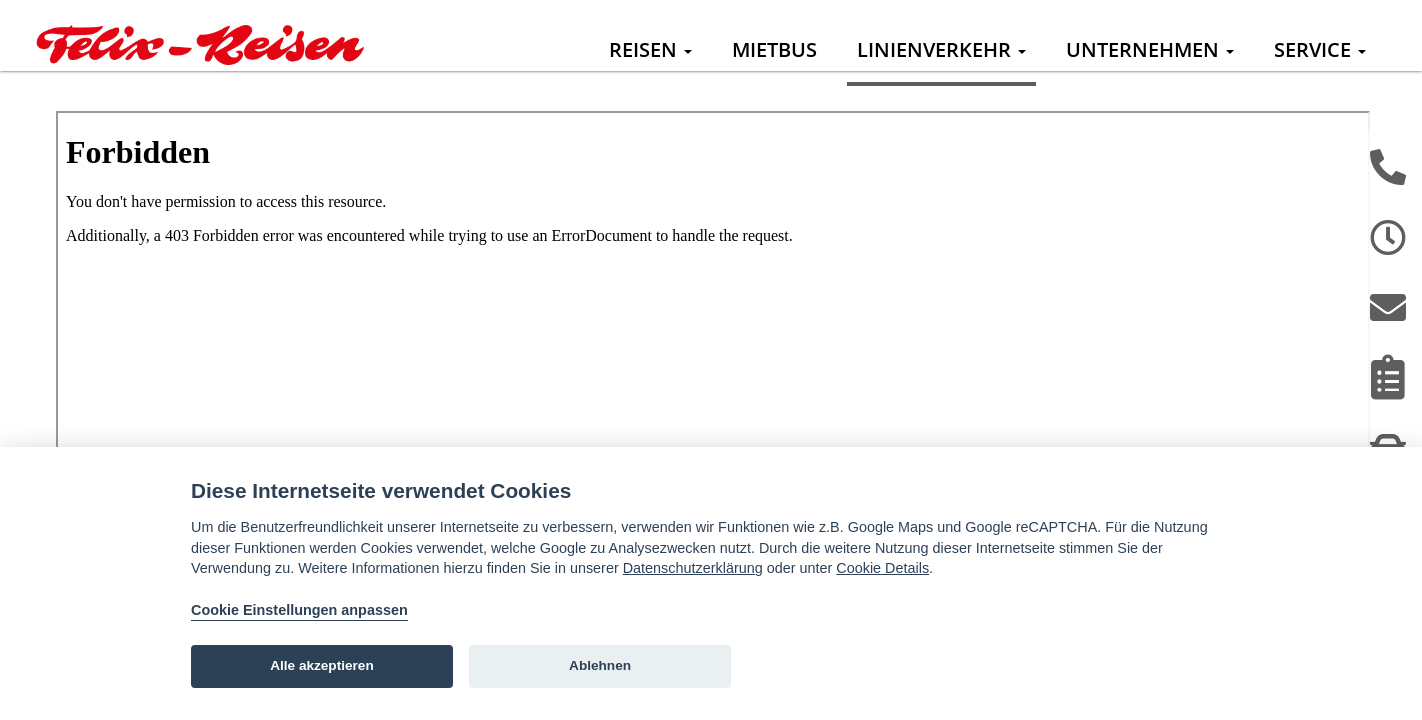  Describe the element at coordinates (882, 568) in the screenshot. I see `Cookie Details` at that location.